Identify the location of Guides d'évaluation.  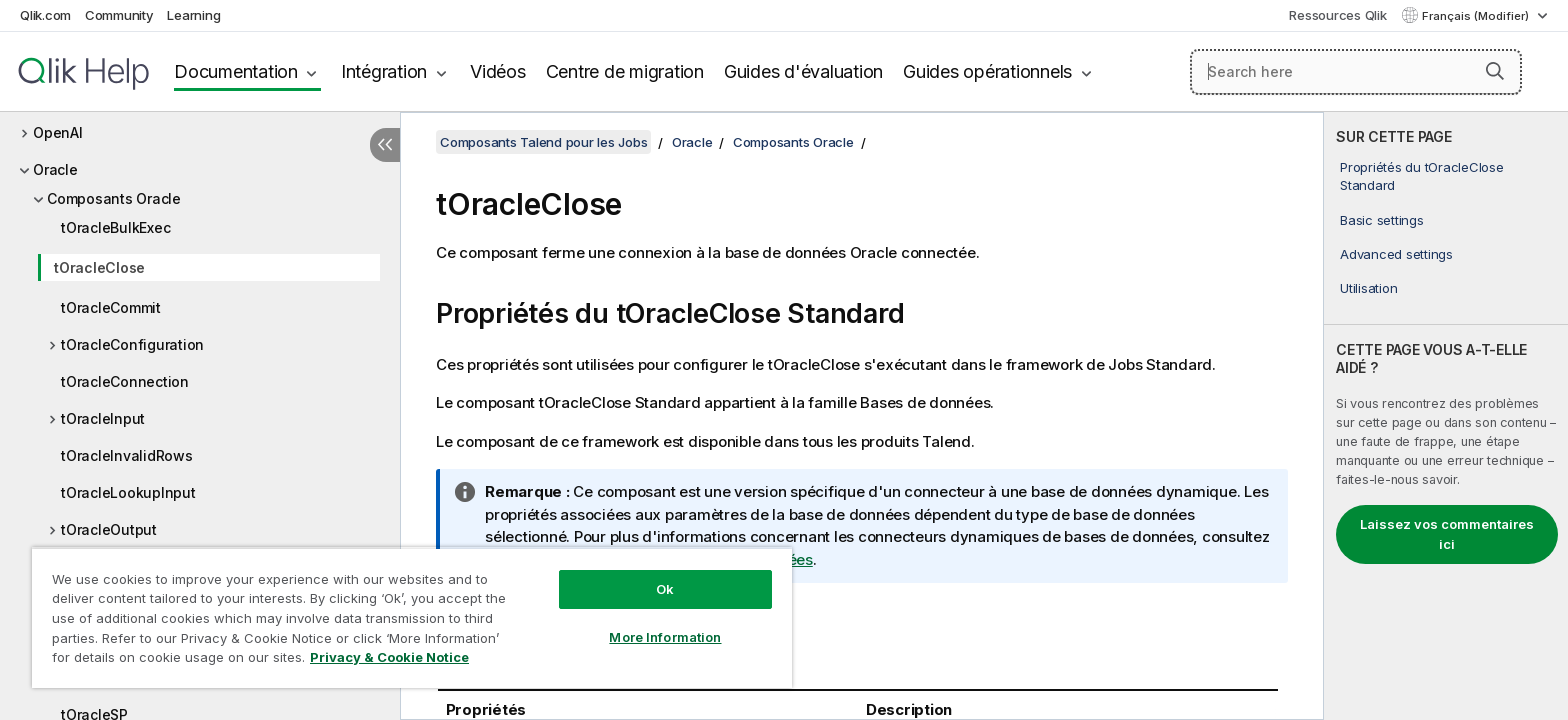
(803, 71).